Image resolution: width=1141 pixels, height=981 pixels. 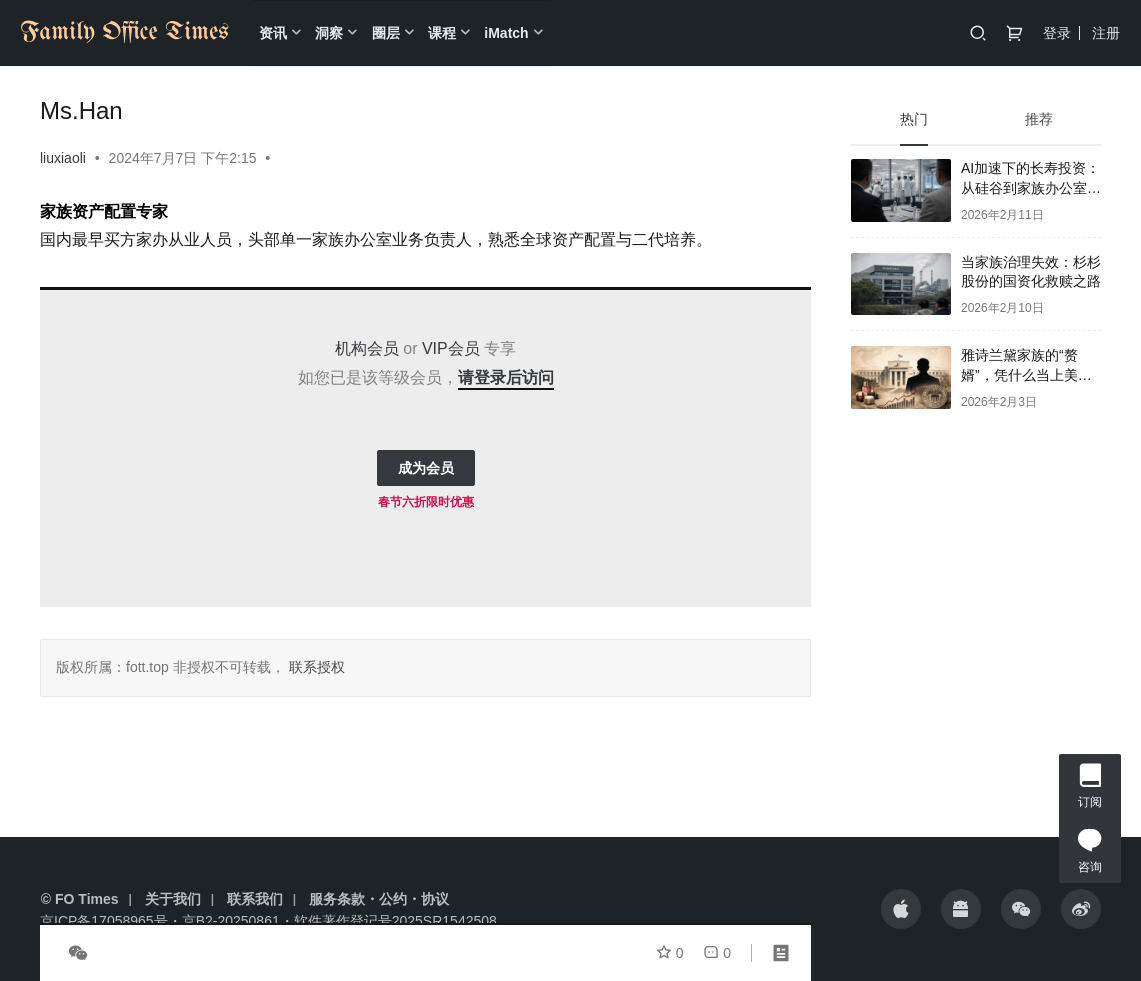 What do you see at coordinates (63, 158) in the screenshot?
I see `liuxiaoli` at bounding box center [63, 158].